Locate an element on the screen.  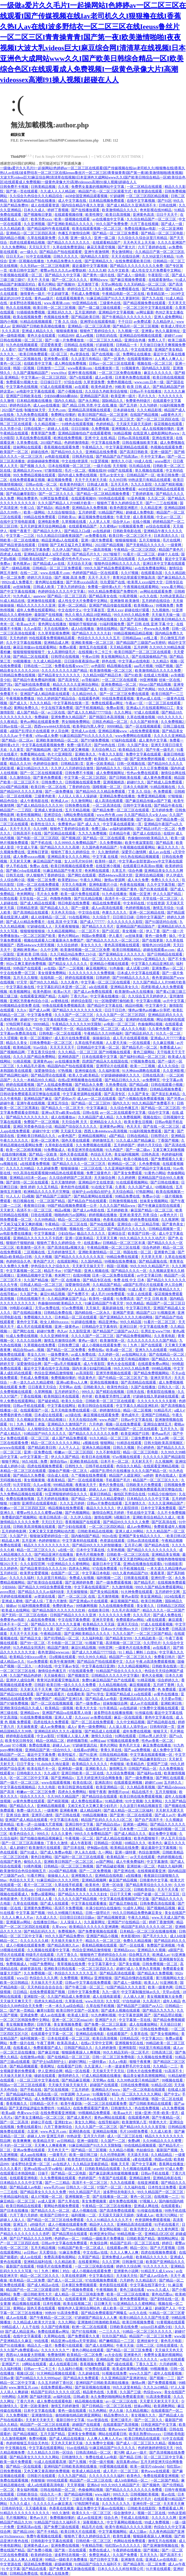
日韩av在线一区二区 is located at coordinates (41, 484).